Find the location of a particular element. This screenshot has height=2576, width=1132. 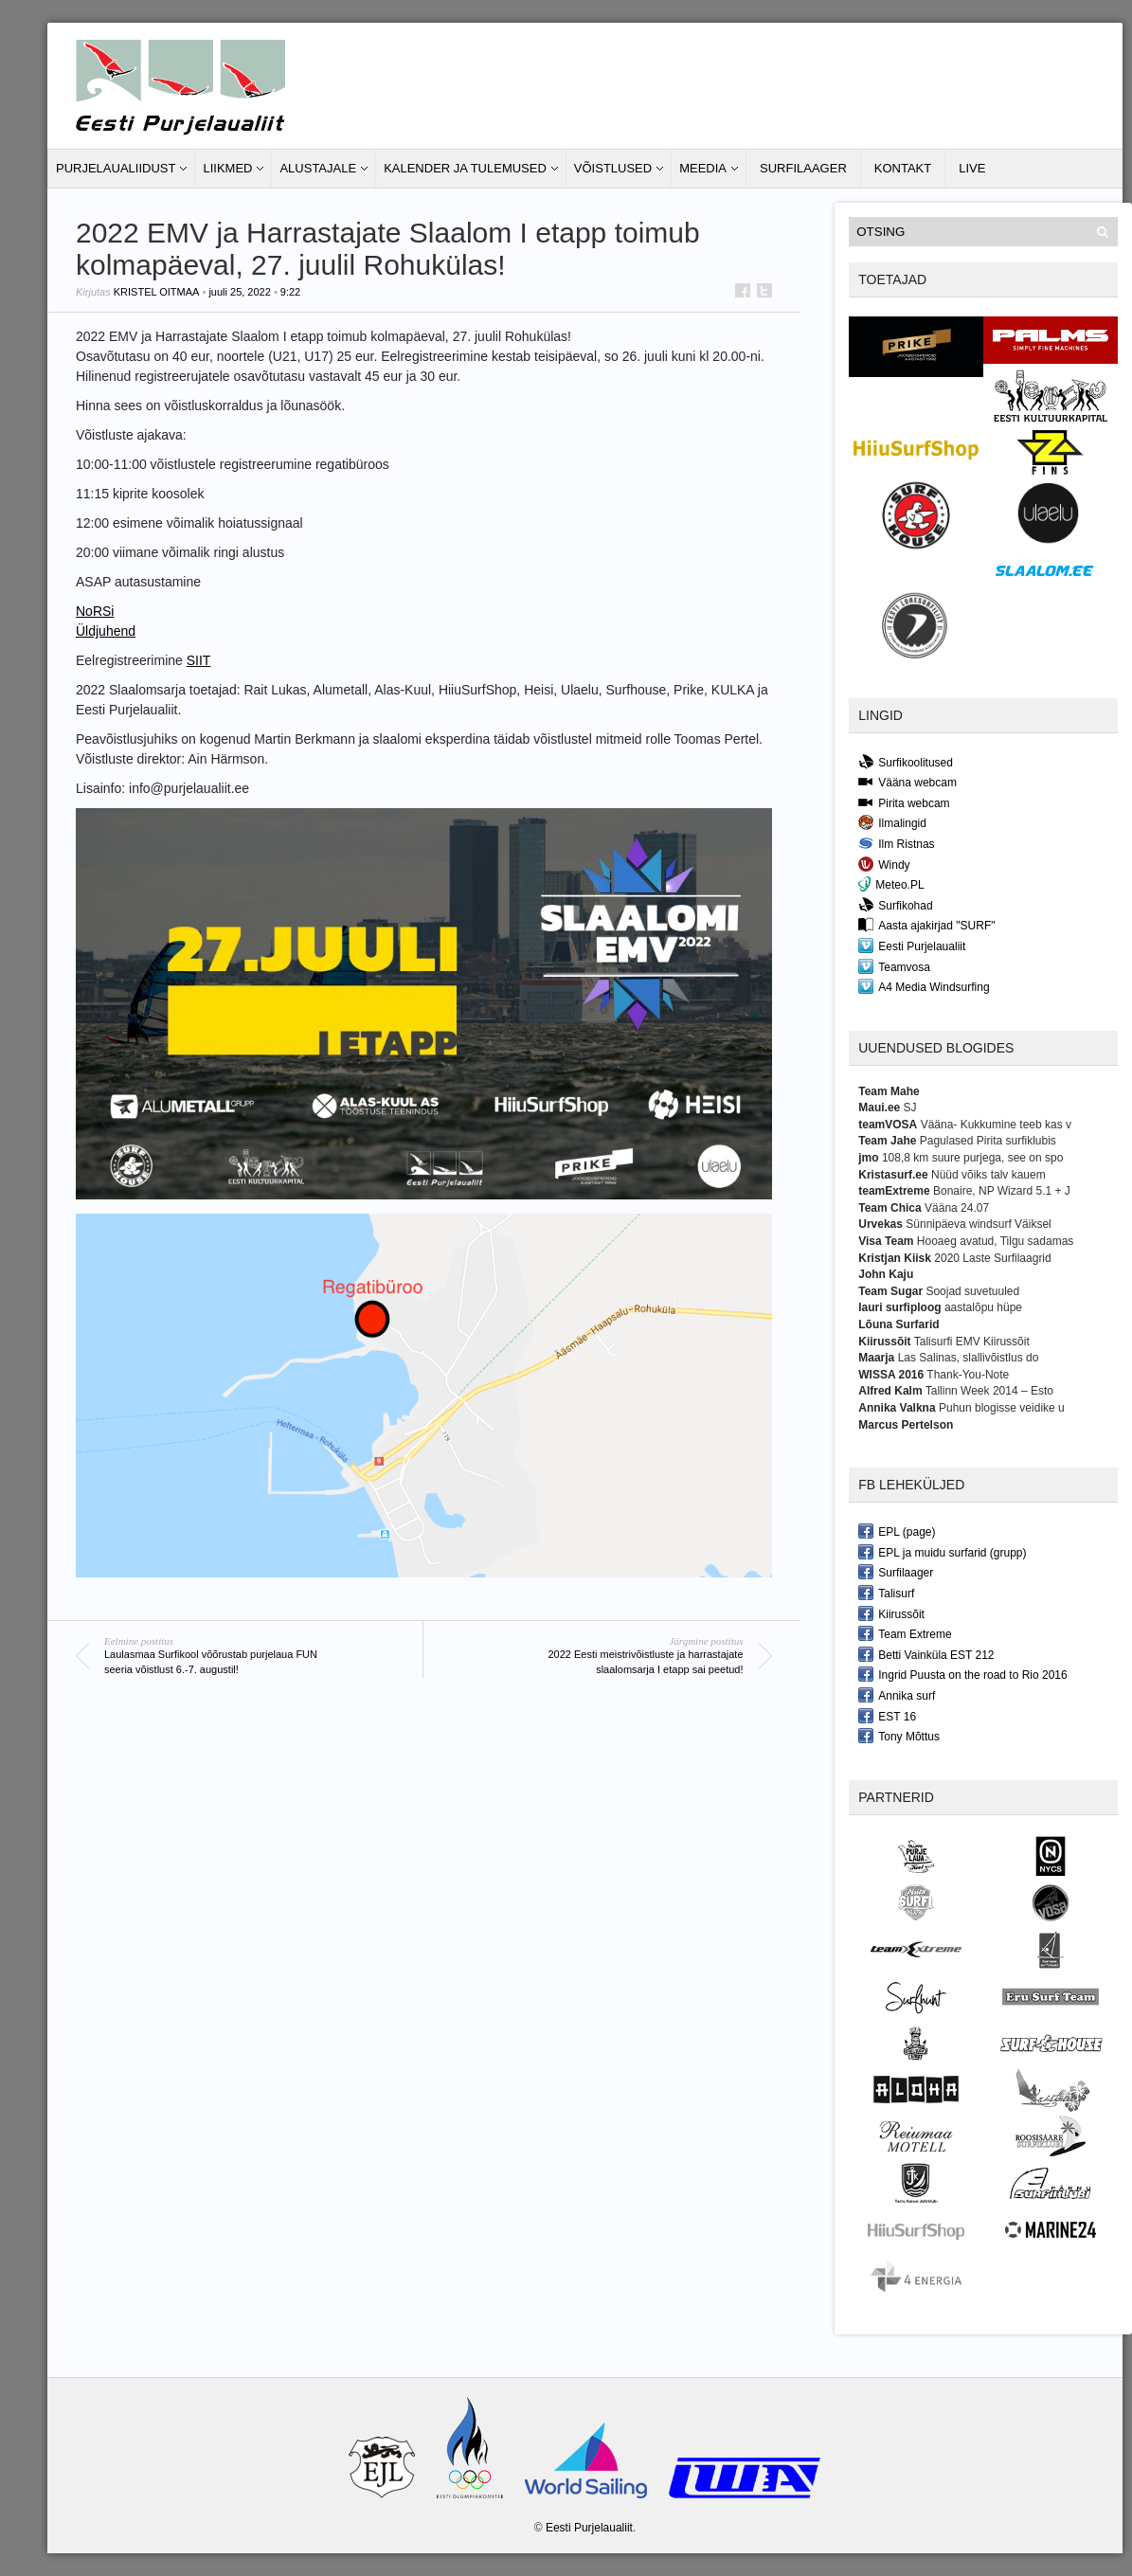

Pirita webcam is located at coordinates (903, 802).